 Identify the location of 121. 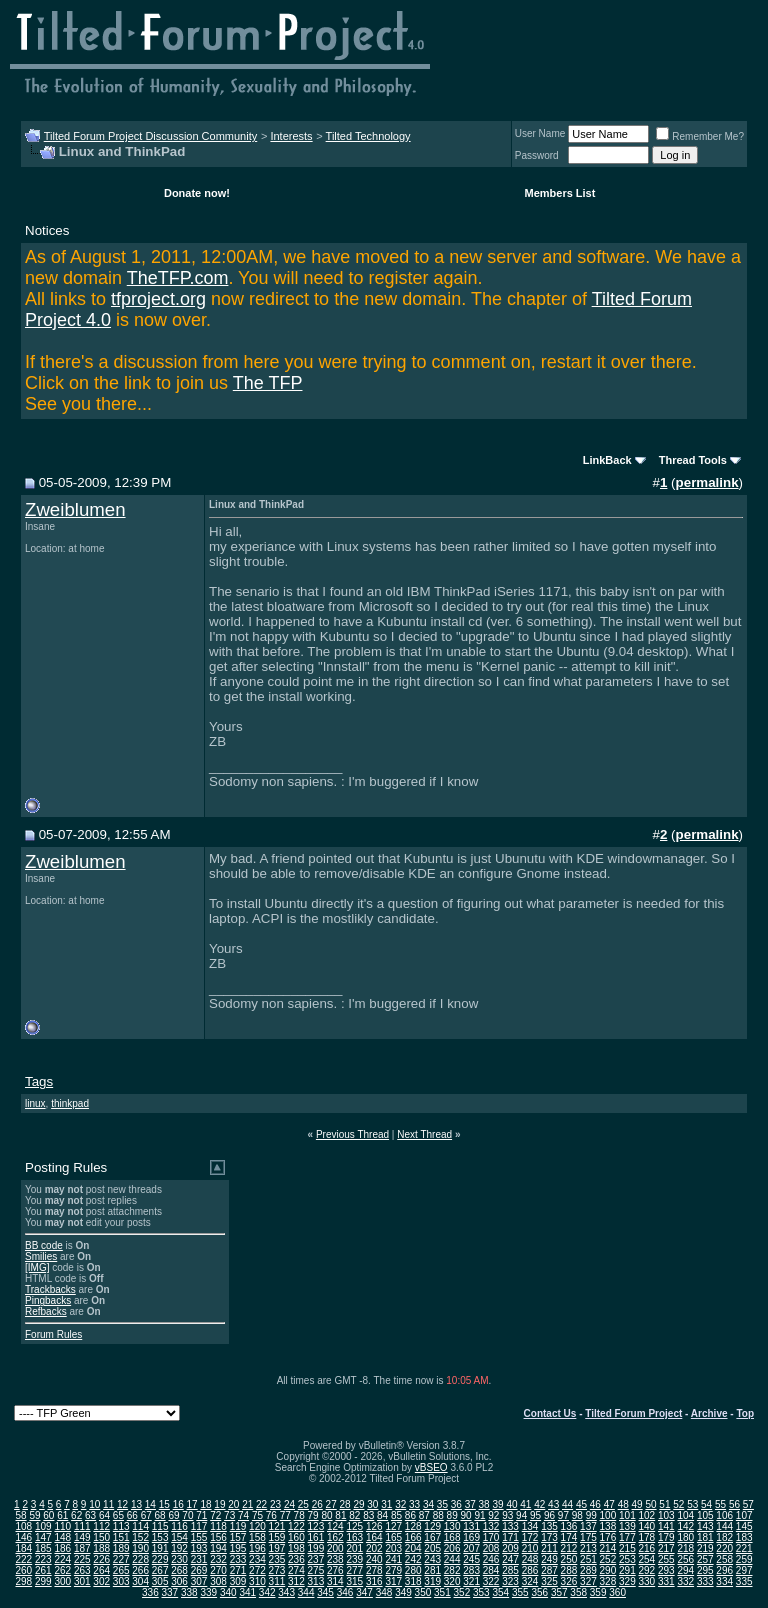
(277, 1526).